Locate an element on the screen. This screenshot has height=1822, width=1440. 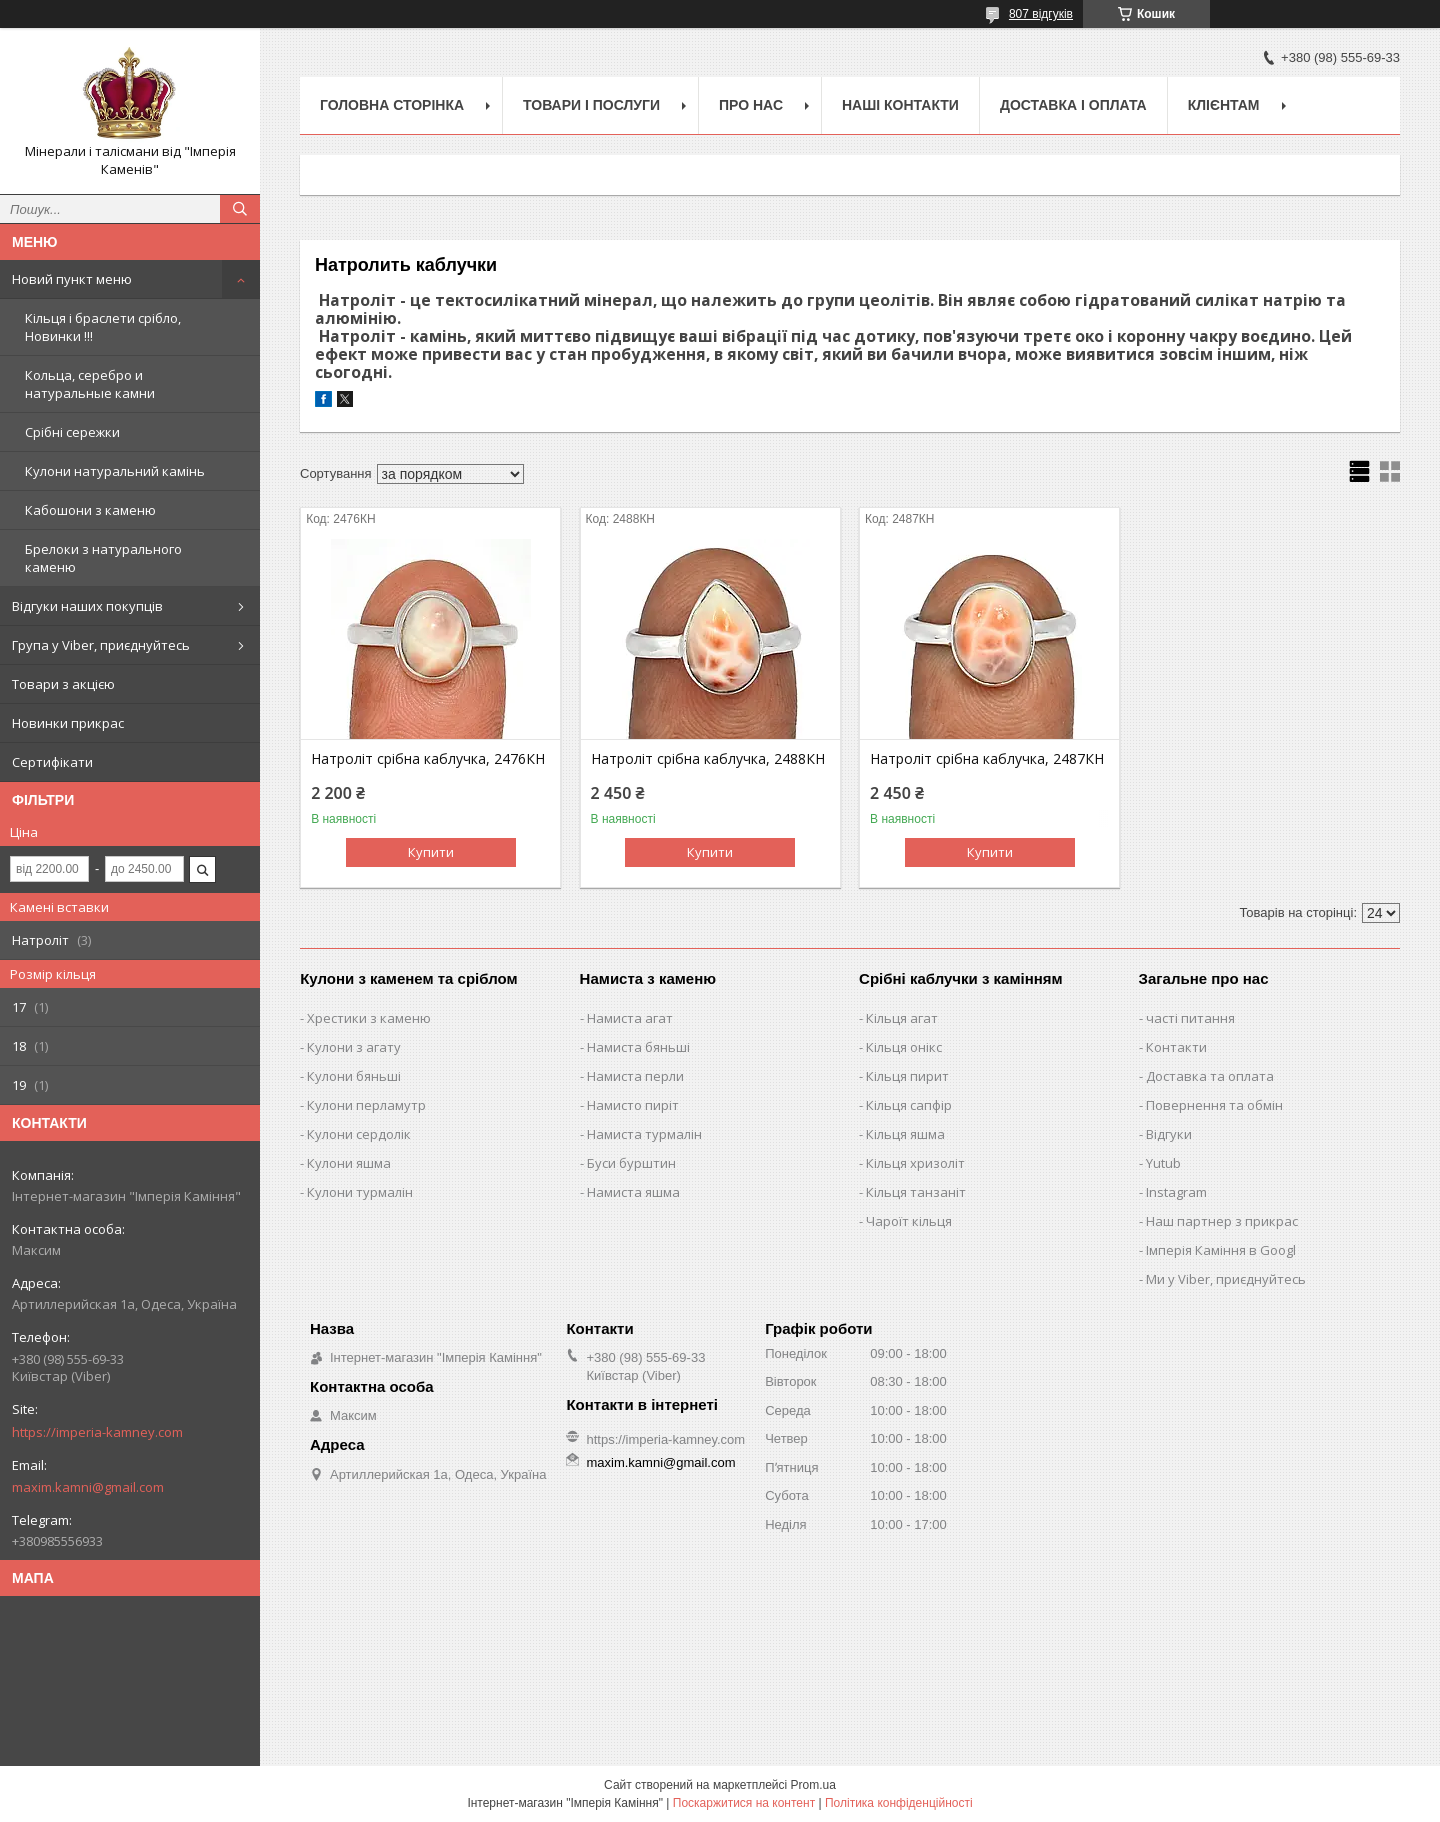
Поскаржитися на контент is located at coordinates (744, 1803).